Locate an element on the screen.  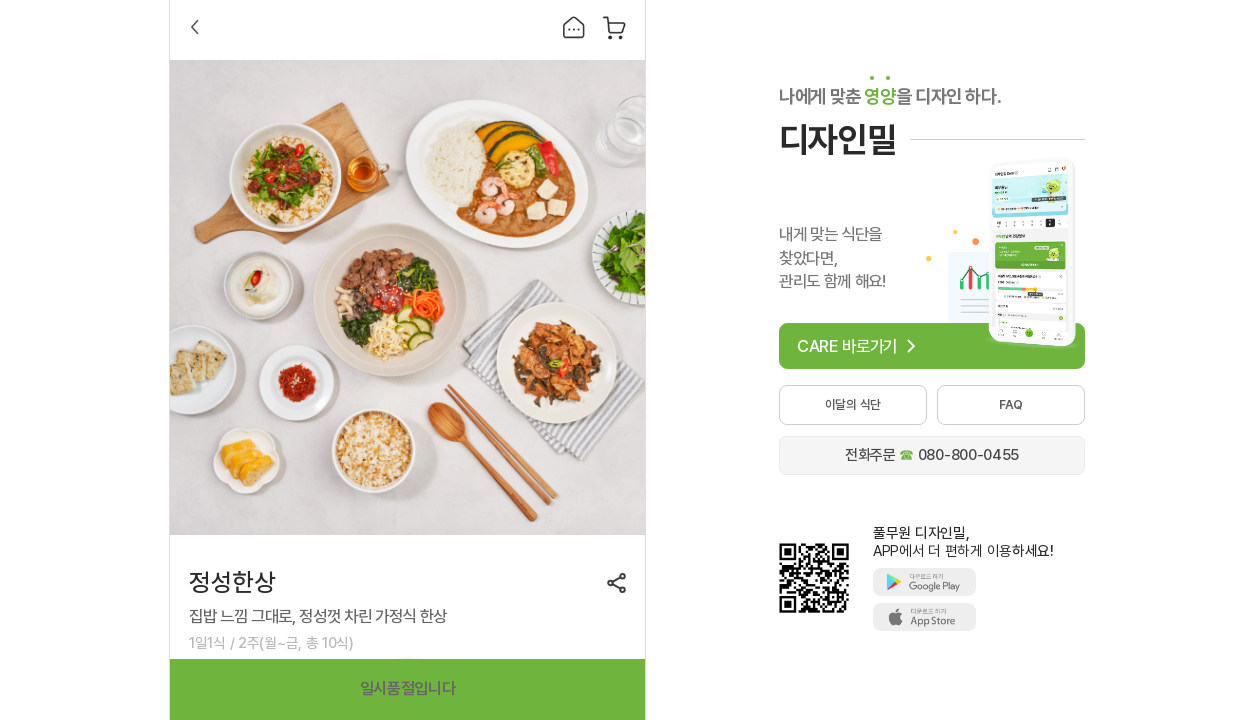
FAQ is located at coordinates (1011, 404).